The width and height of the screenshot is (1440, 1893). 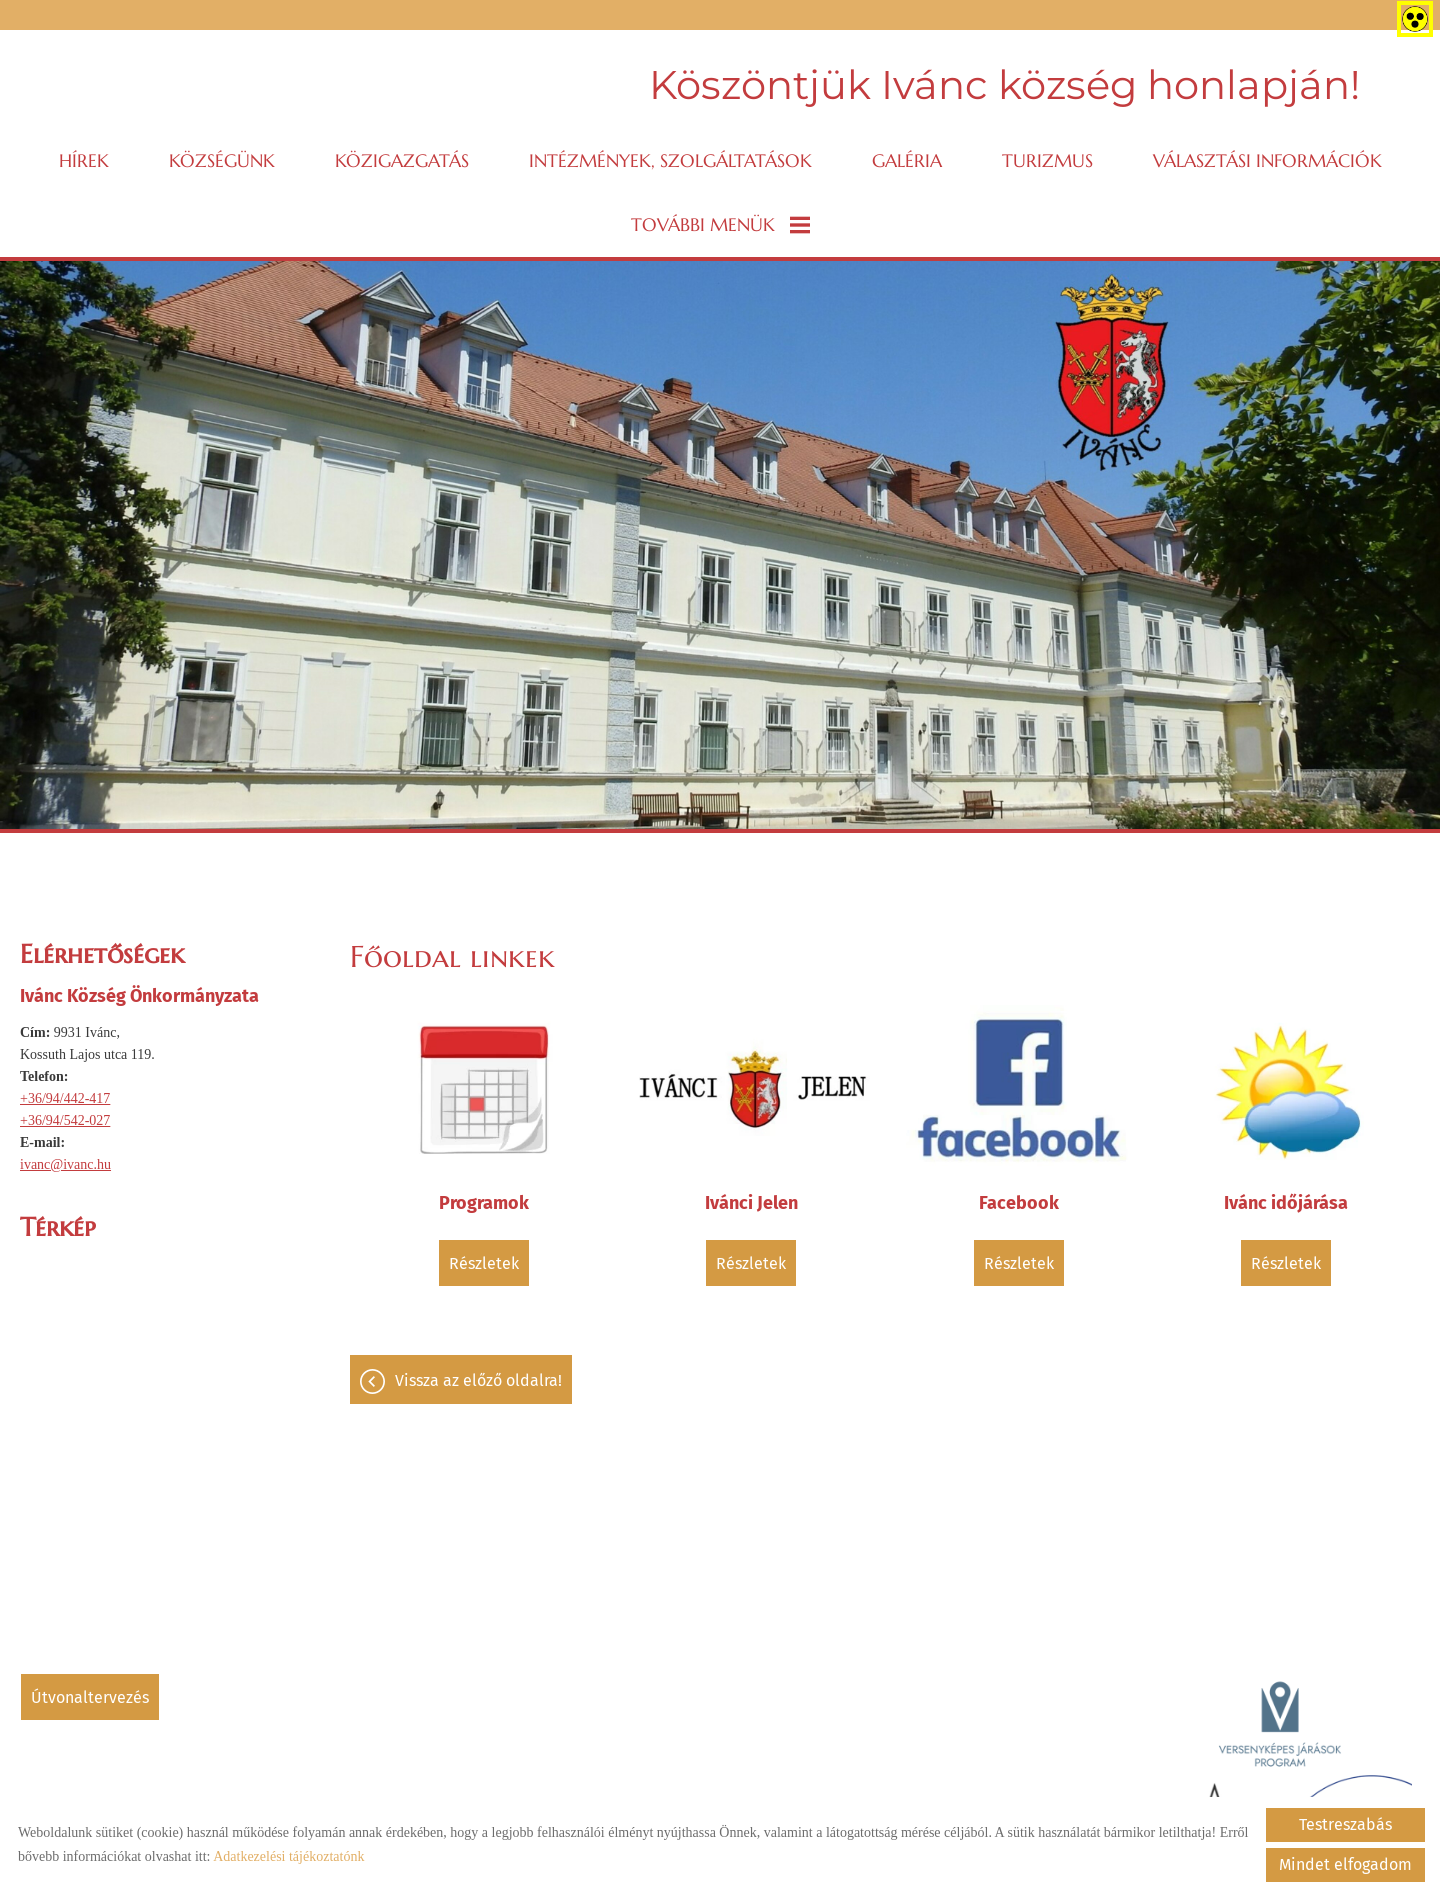 What do you see at coordinates (65, 1164) in the screenshot?
I see `ivanc@ivanc.hu` at bounding box center [65, 1164].